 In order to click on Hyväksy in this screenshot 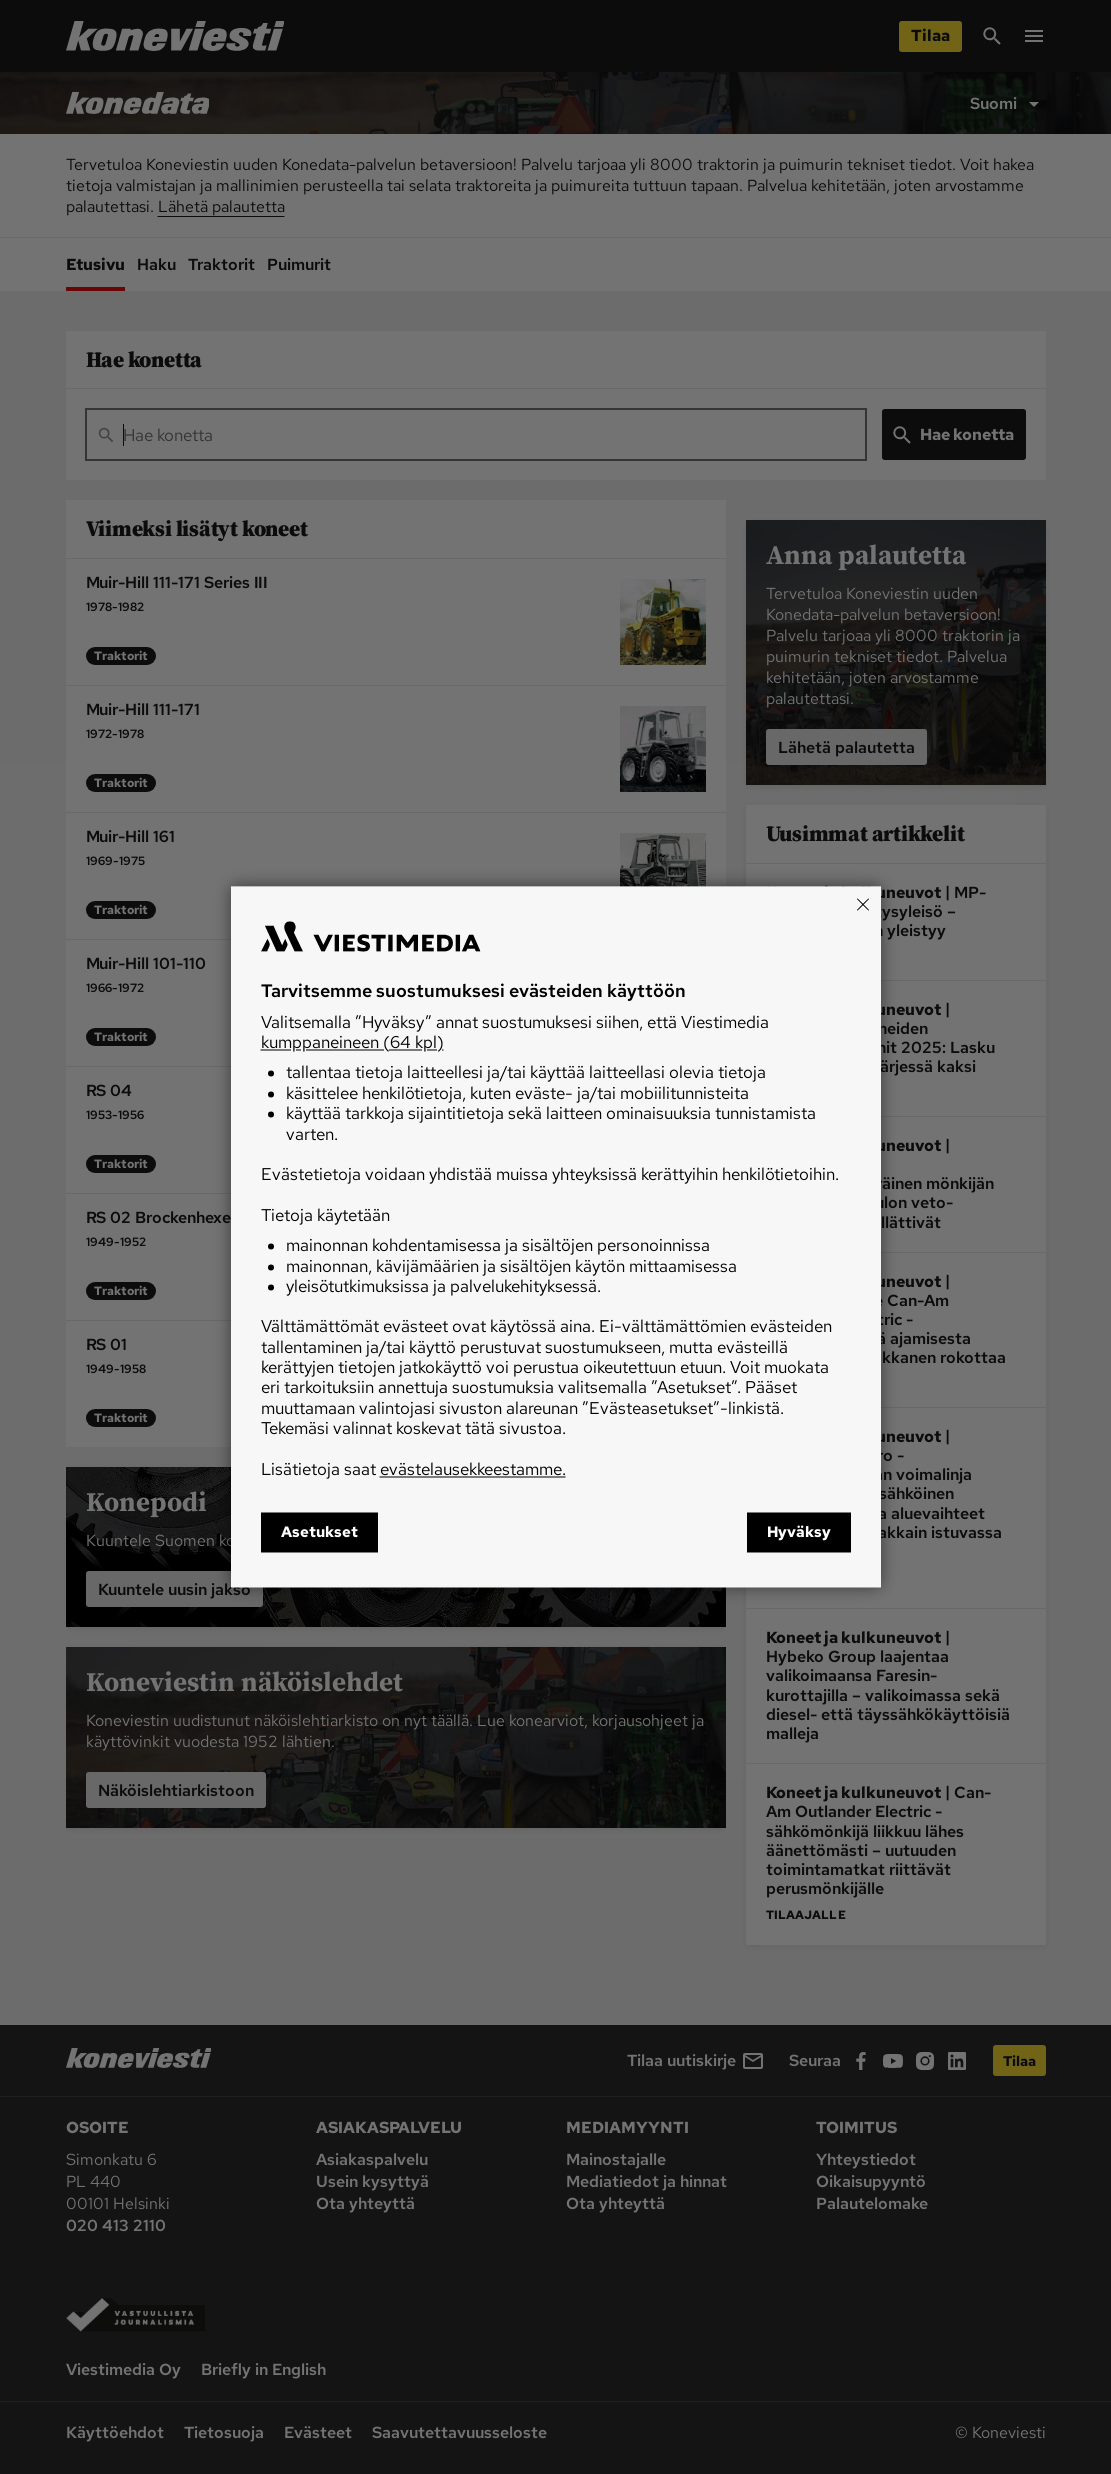, I will do `click(799, 1533)`.